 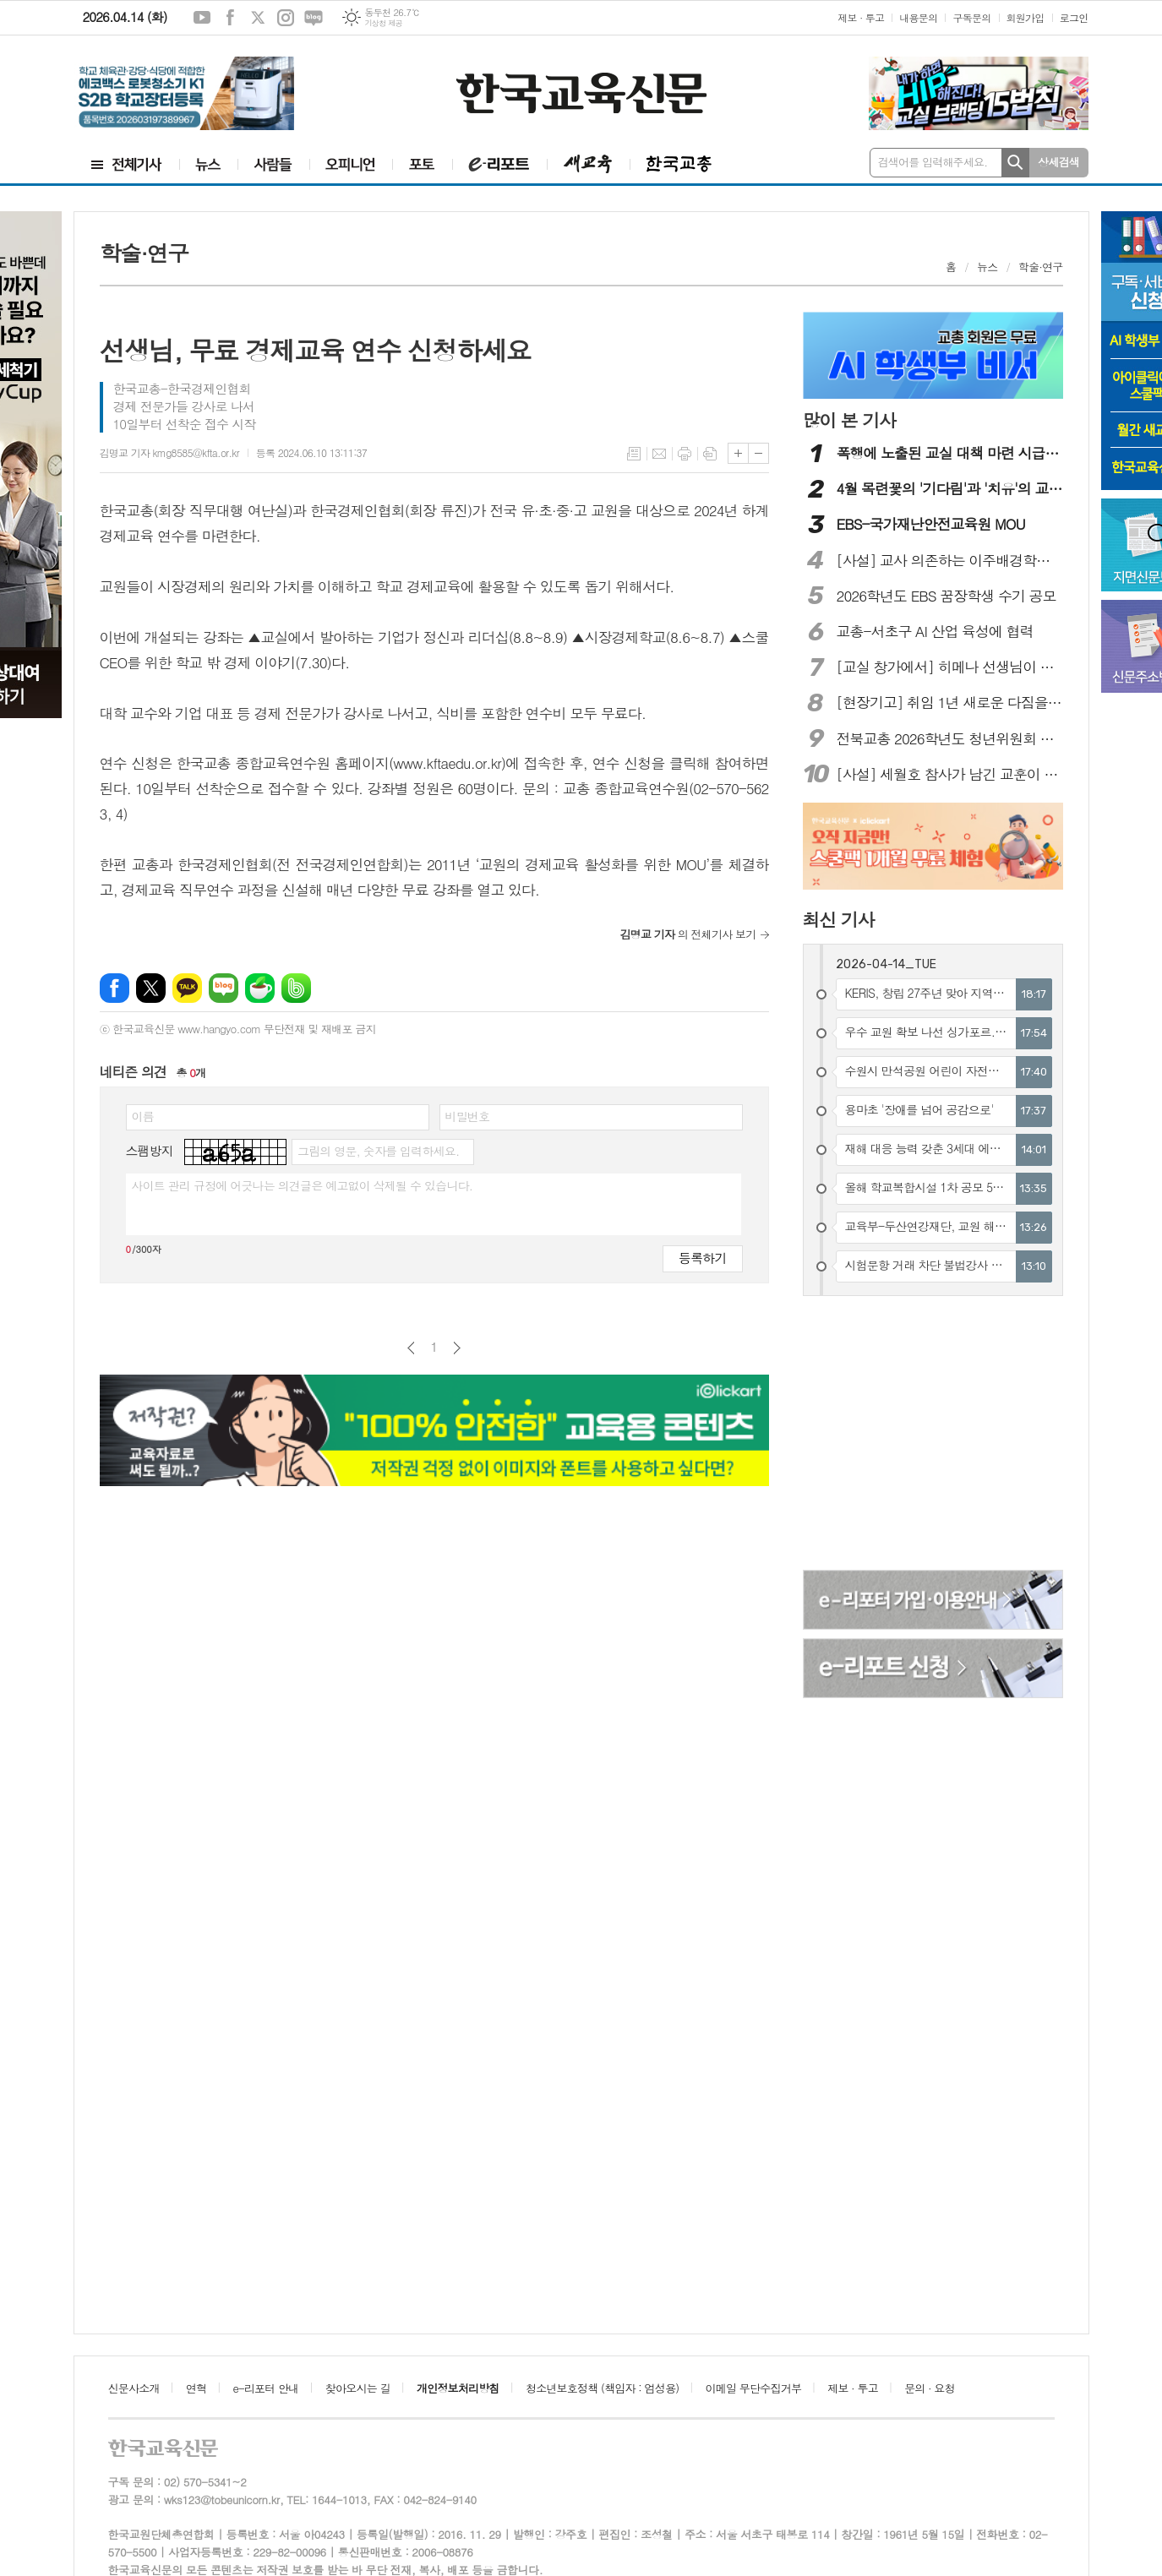 I want to click on 뉴스, so click(x=987, y=267).